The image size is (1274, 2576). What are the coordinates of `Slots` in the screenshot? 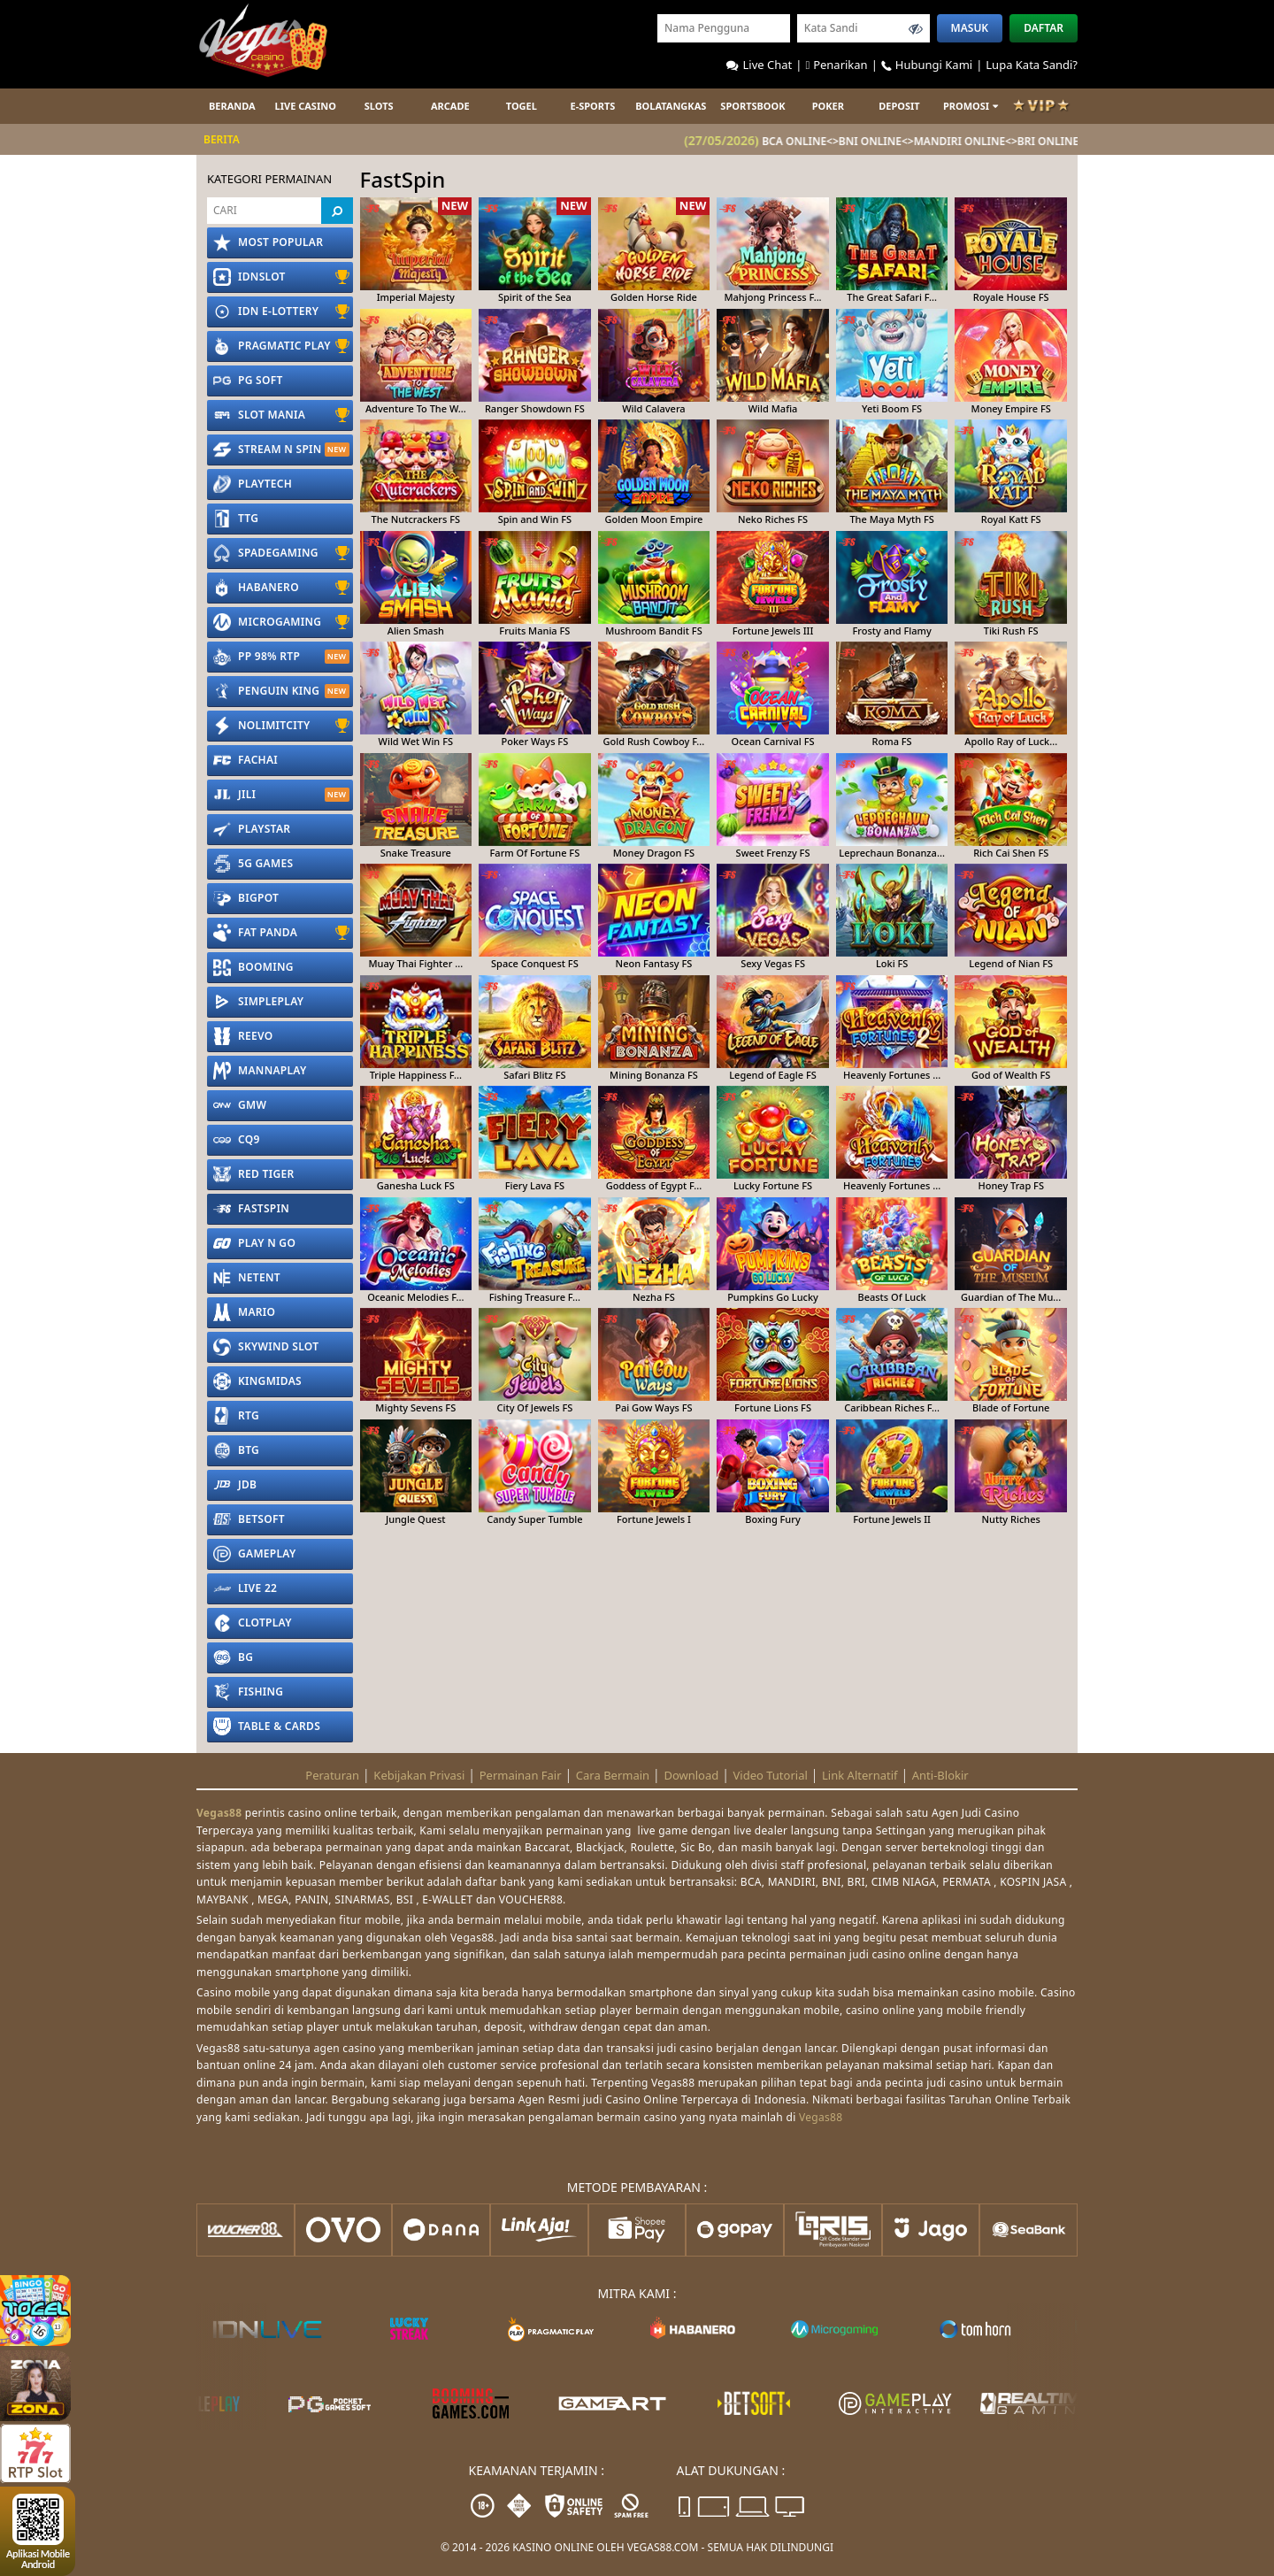 It's located at (379, 105).